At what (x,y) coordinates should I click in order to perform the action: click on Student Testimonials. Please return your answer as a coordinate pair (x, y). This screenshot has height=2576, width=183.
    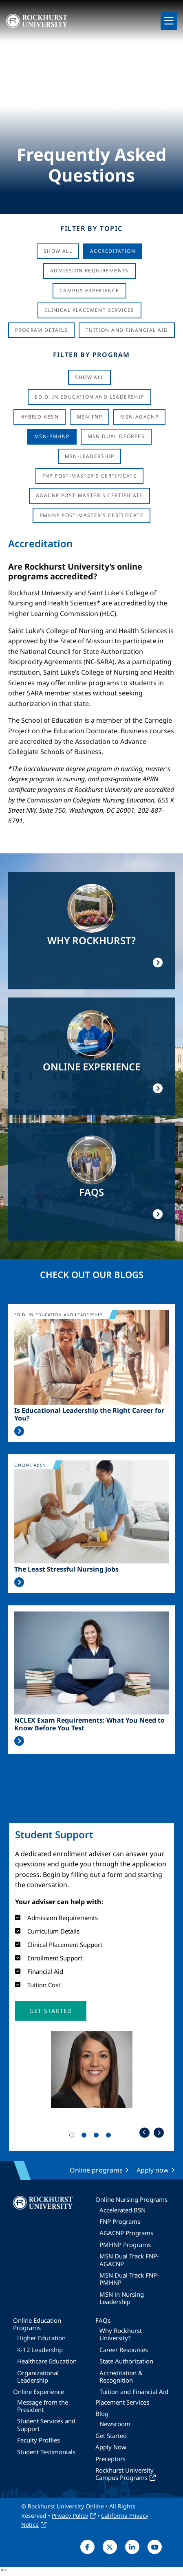
    Looking at the image, I should click on (46, 2452).